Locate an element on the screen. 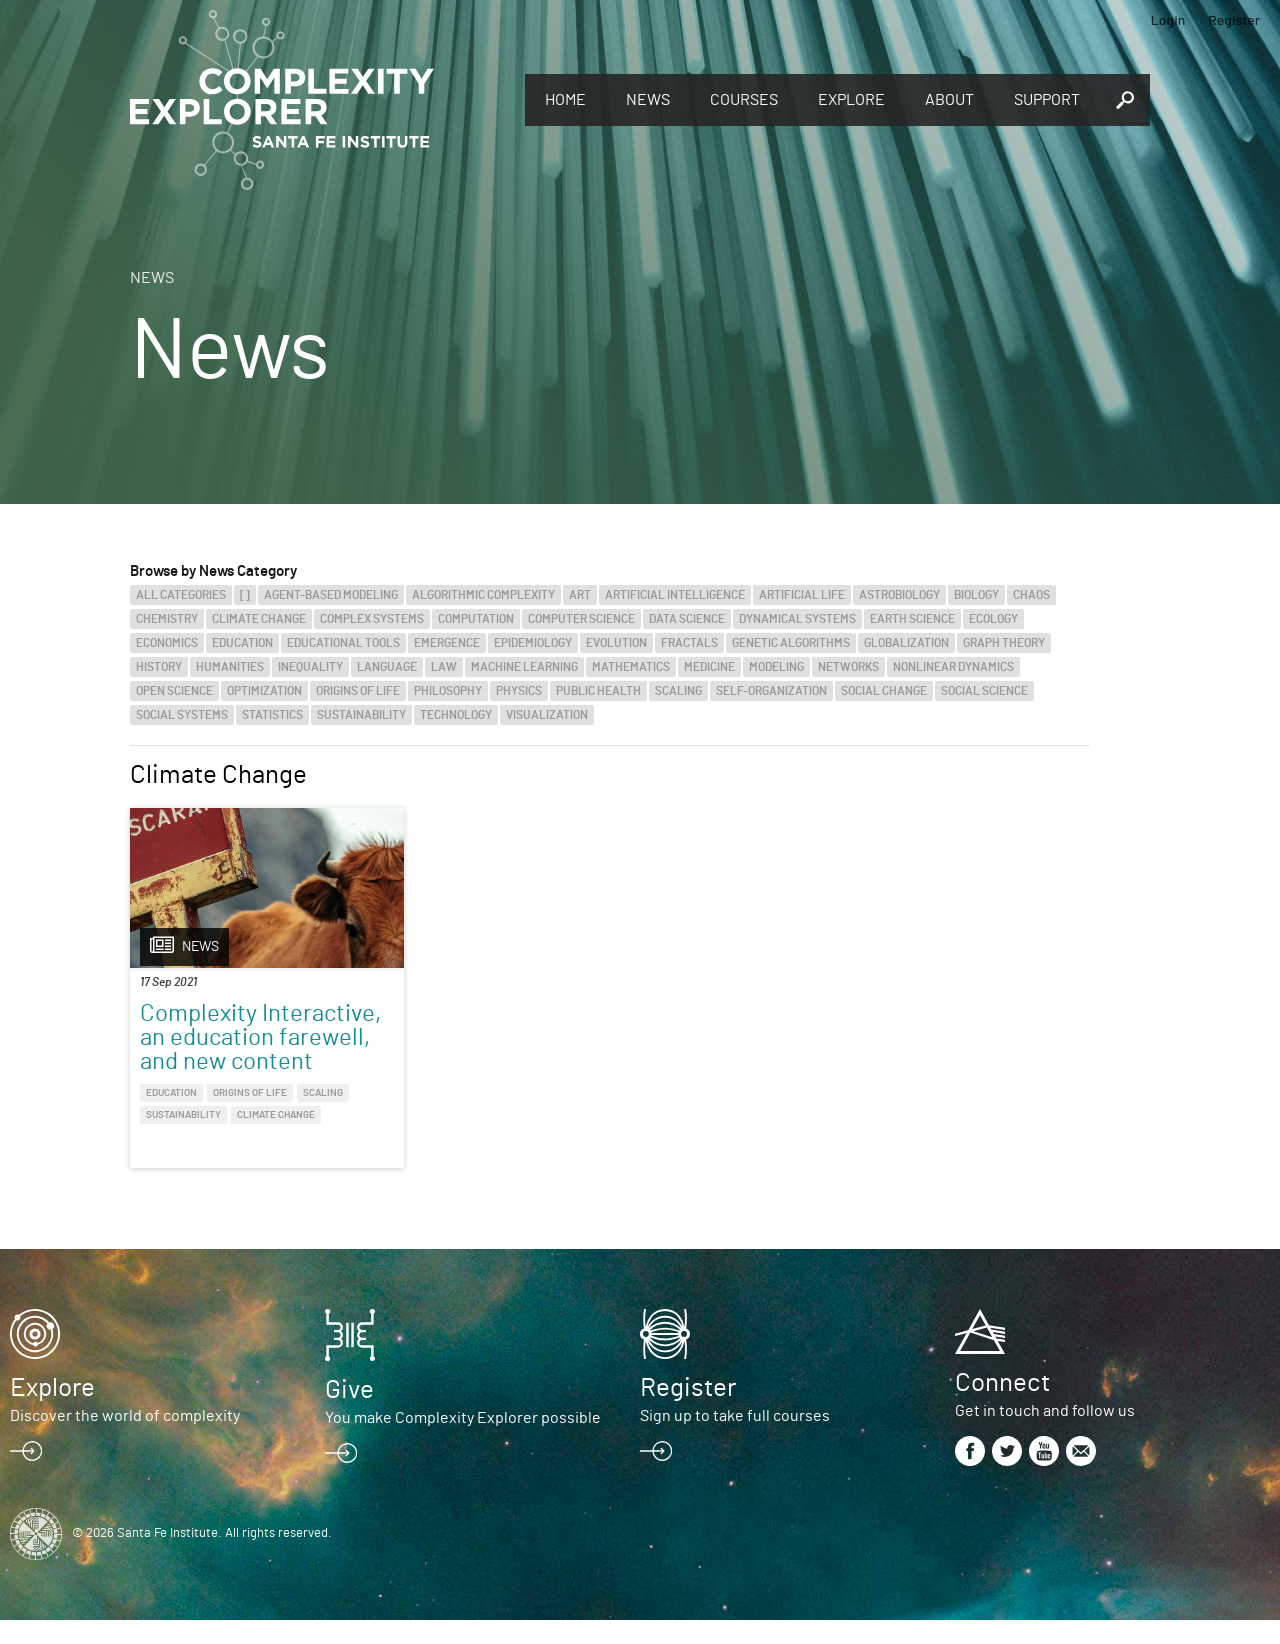 The image size is (1280, 1644). Earth Science is located at coordinates (912, 619).